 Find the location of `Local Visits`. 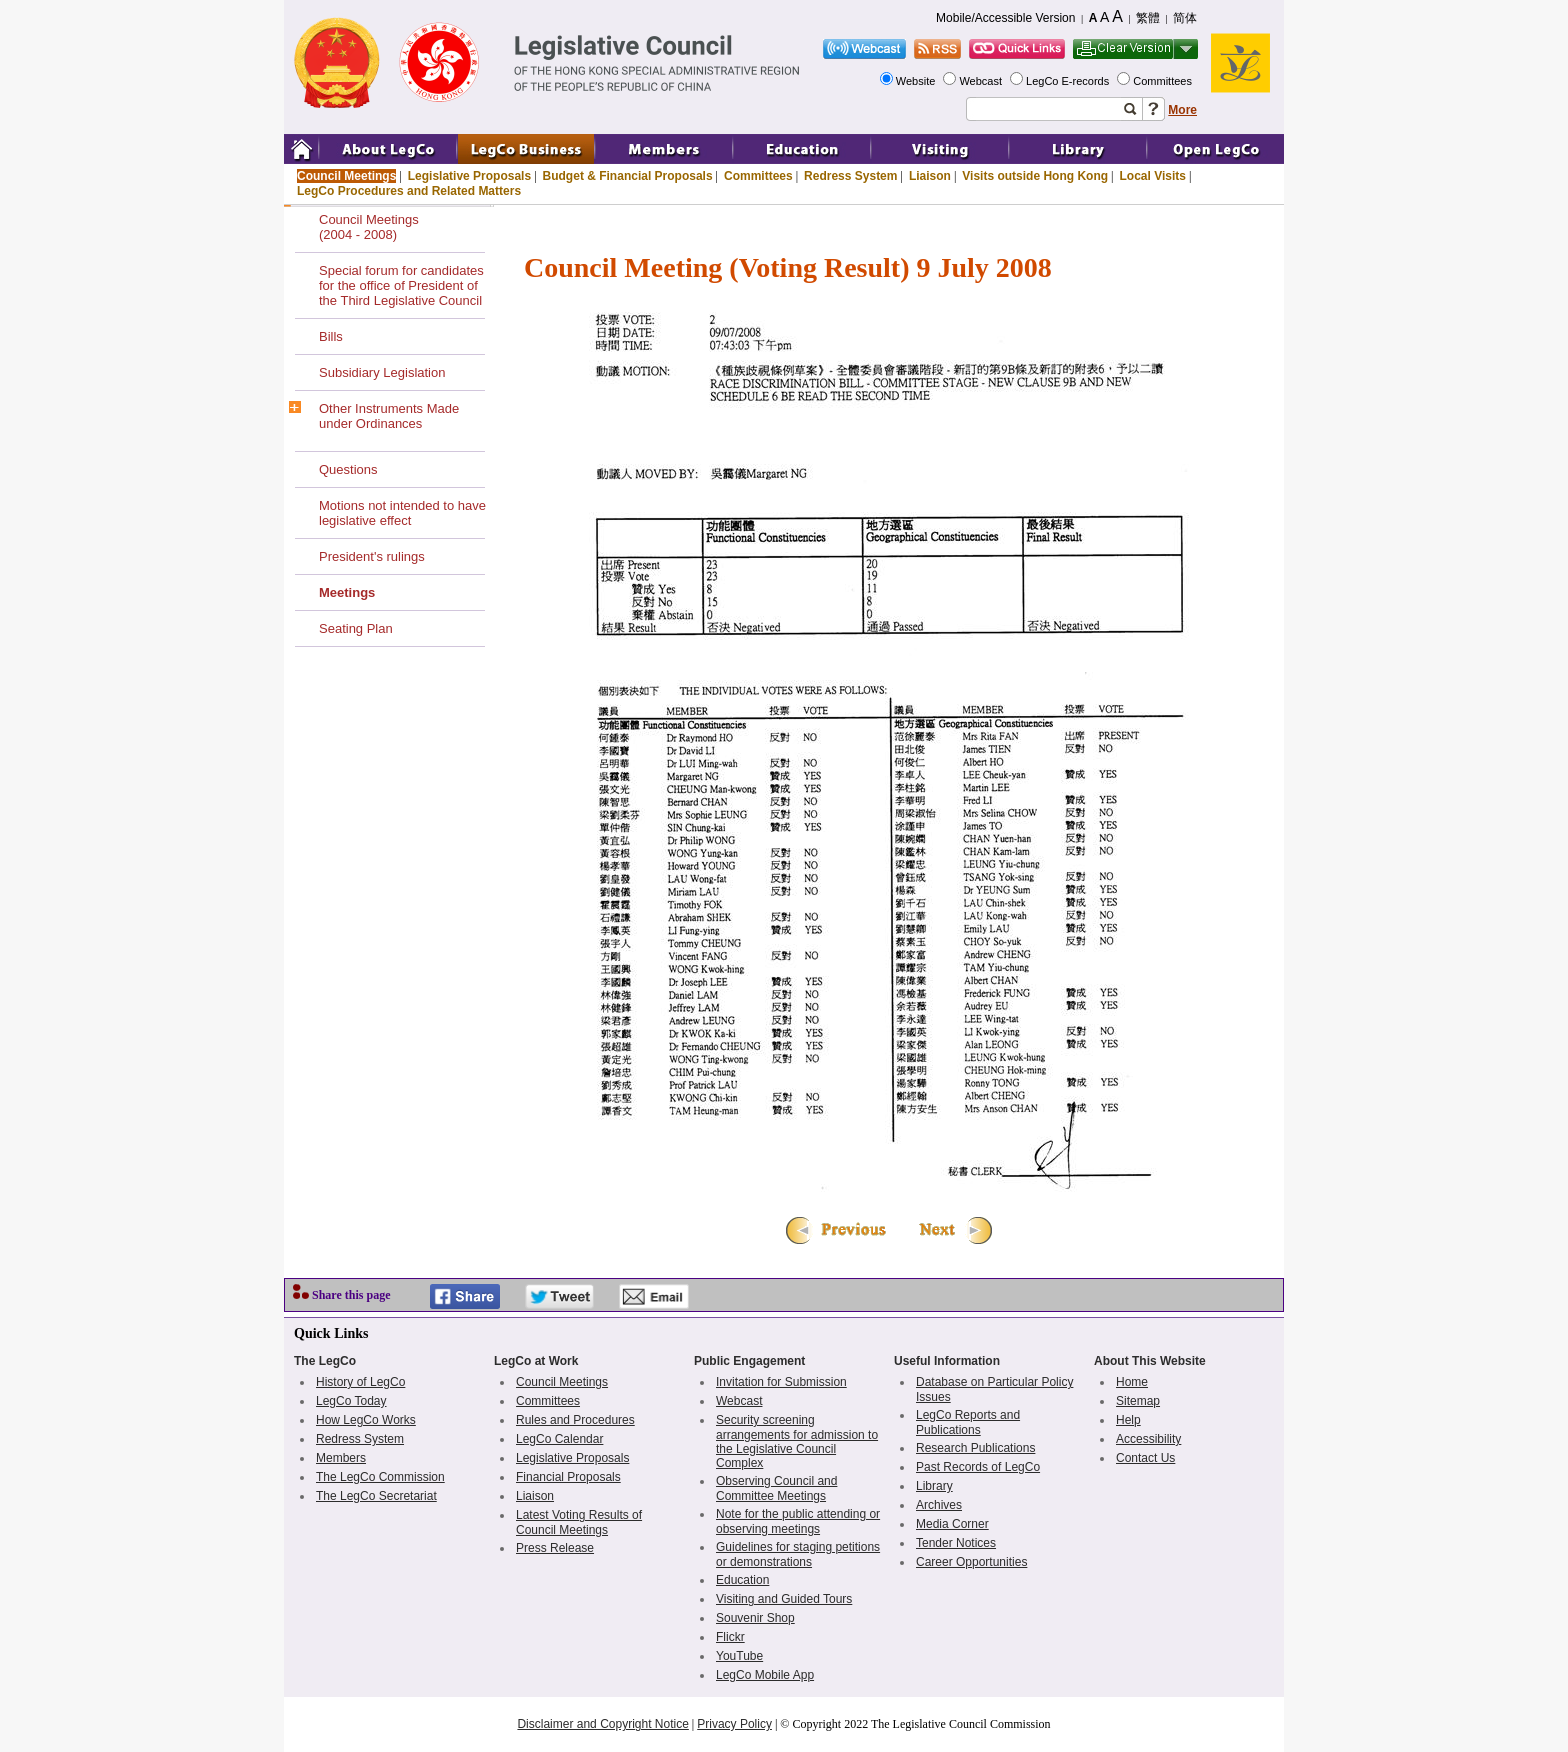

Local Visits is located at coordinates (1152, 176).